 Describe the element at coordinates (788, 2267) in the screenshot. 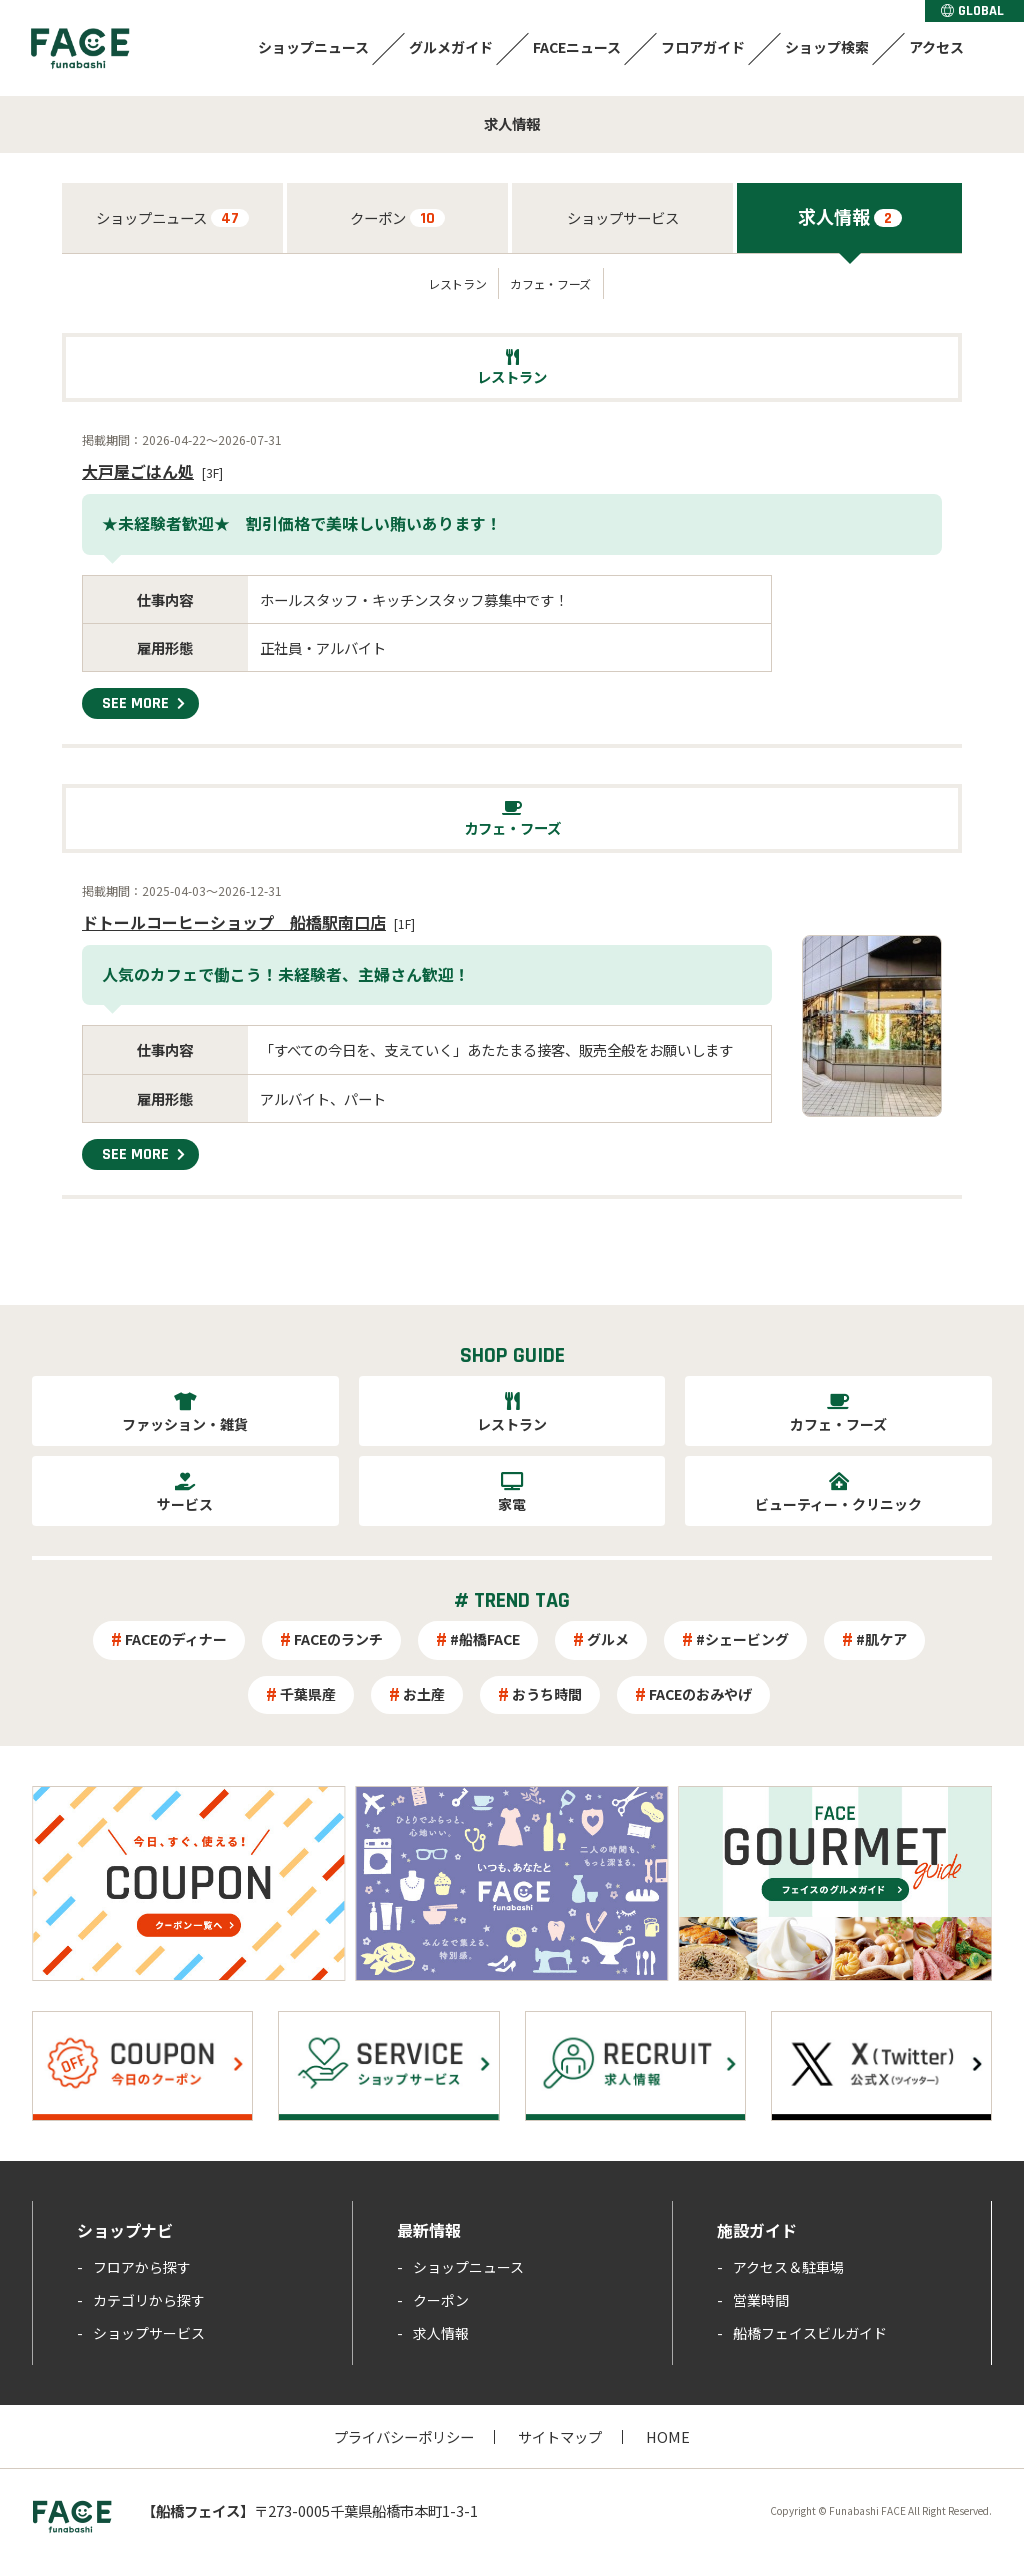

I see `アクセス＆駐車場` at that location.